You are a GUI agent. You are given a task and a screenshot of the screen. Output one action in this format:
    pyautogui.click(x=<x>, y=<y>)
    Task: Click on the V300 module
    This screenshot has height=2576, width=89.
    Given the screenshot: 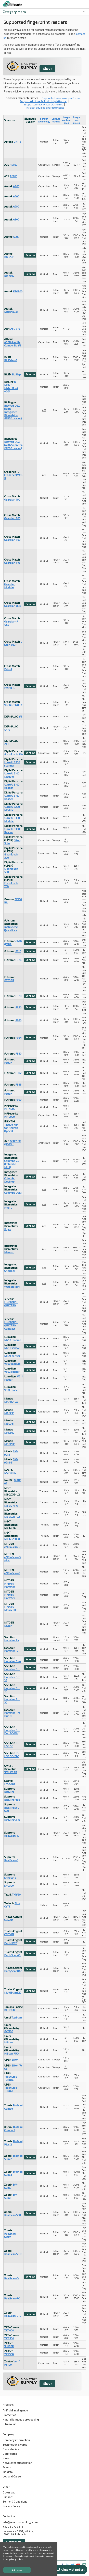 What is the action you would take?
    pyautogui.click(x=12, y=1363)
    